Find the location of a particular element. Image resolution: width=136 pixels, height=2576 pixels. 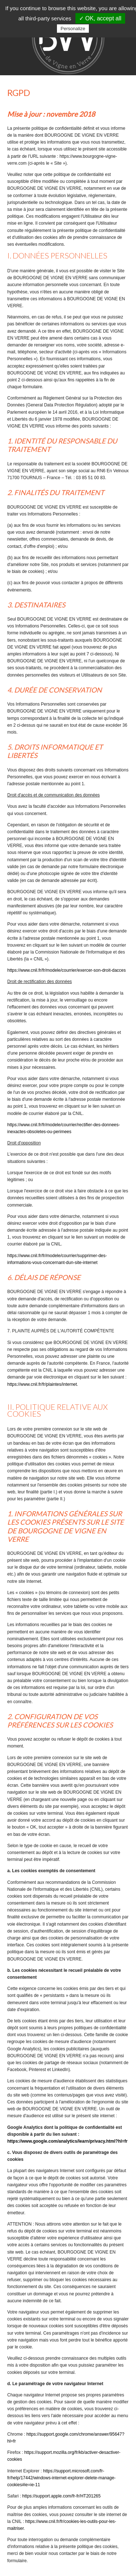

Personalize is located at coordinates (73, 28).